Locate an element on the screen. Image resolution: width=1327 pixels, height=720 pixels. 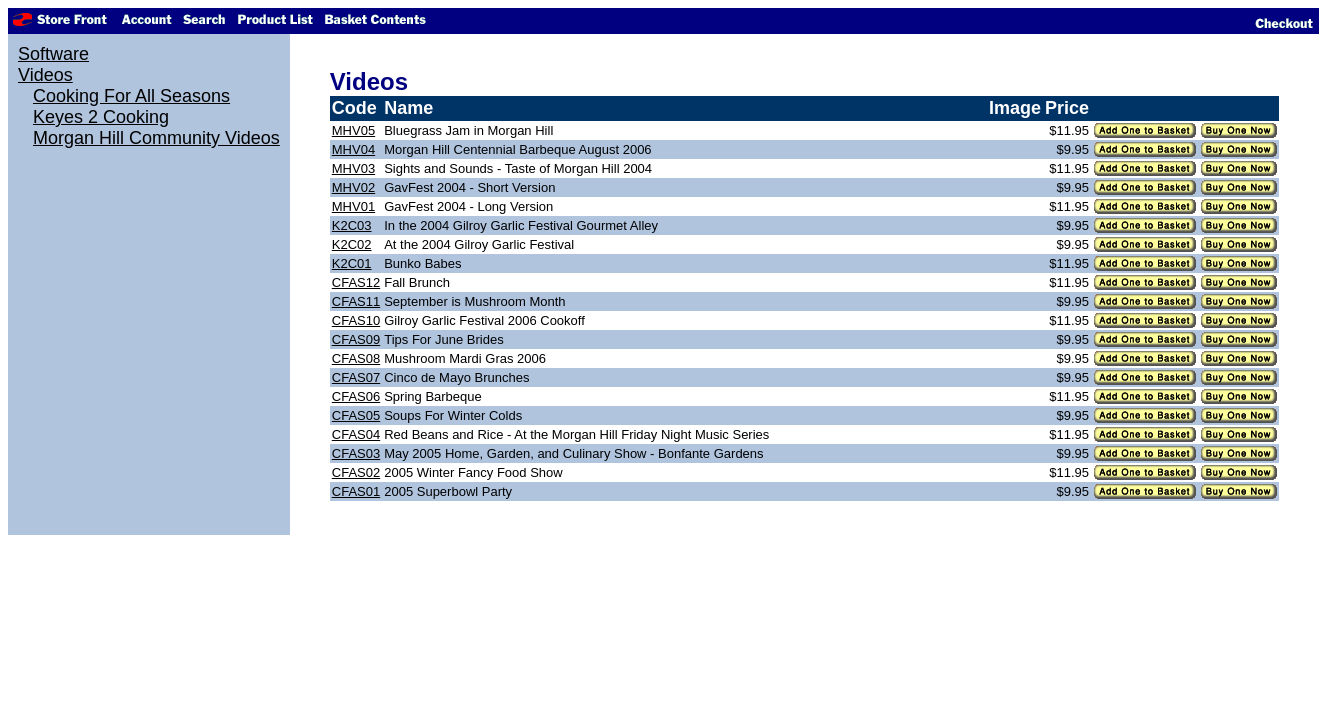
CFAS07 is located at coordinates (356, 377).